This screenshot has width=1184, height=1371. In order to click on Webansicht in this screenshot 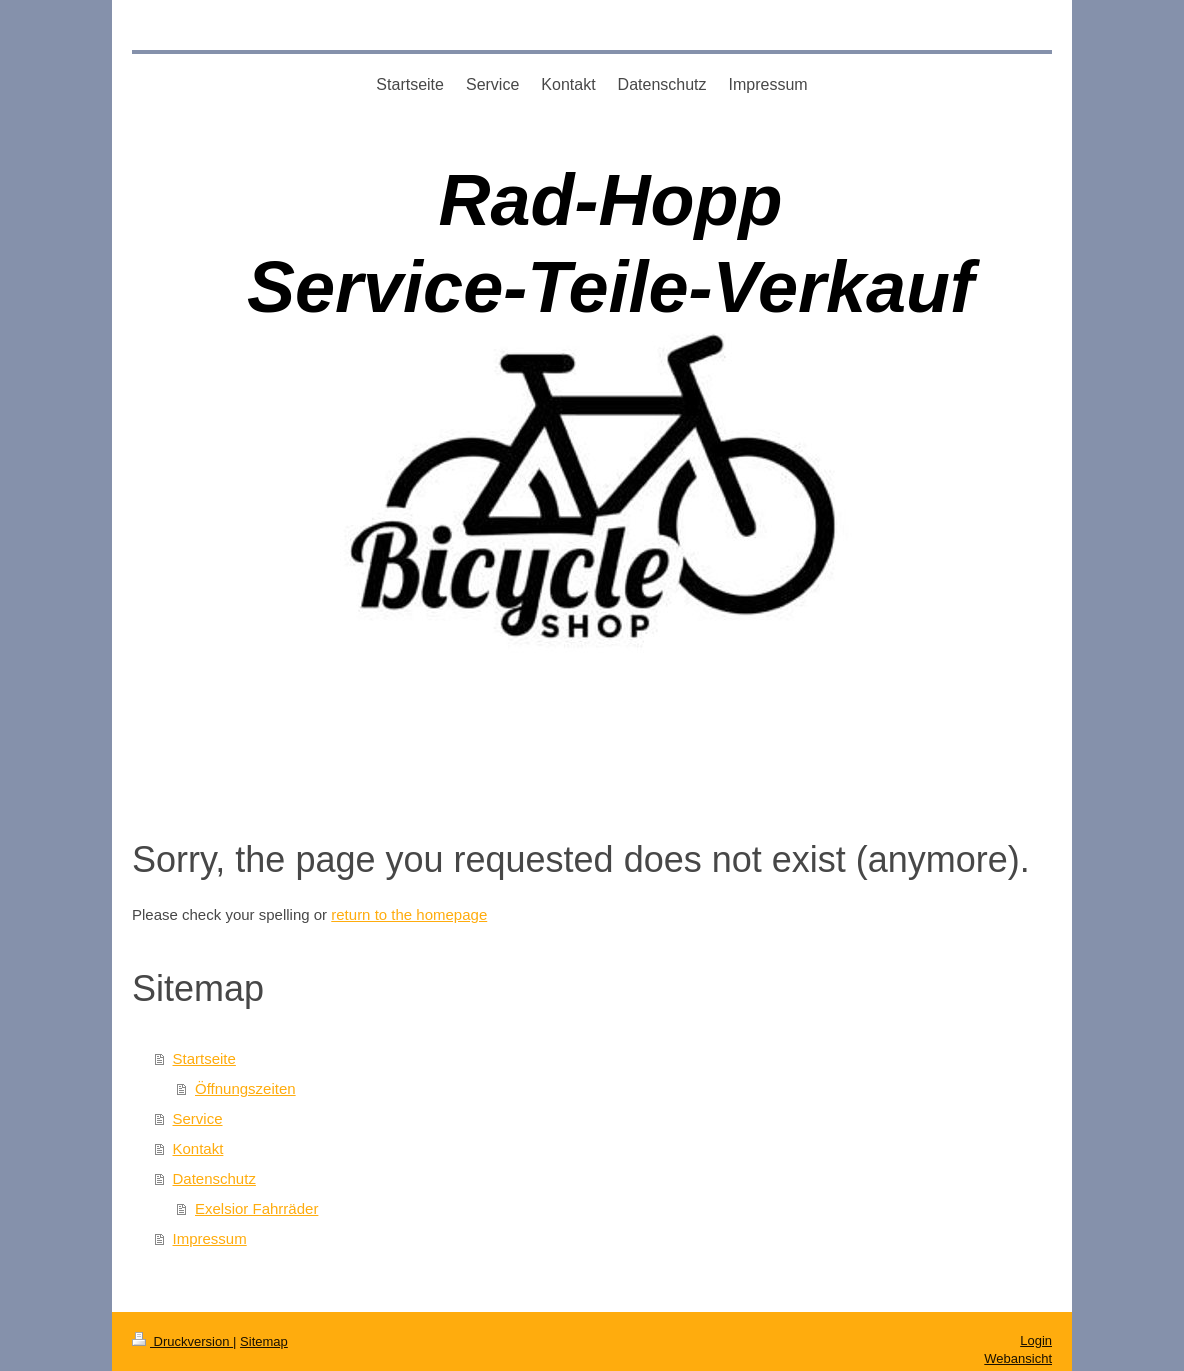, I will do `click(1018, 1358)`.